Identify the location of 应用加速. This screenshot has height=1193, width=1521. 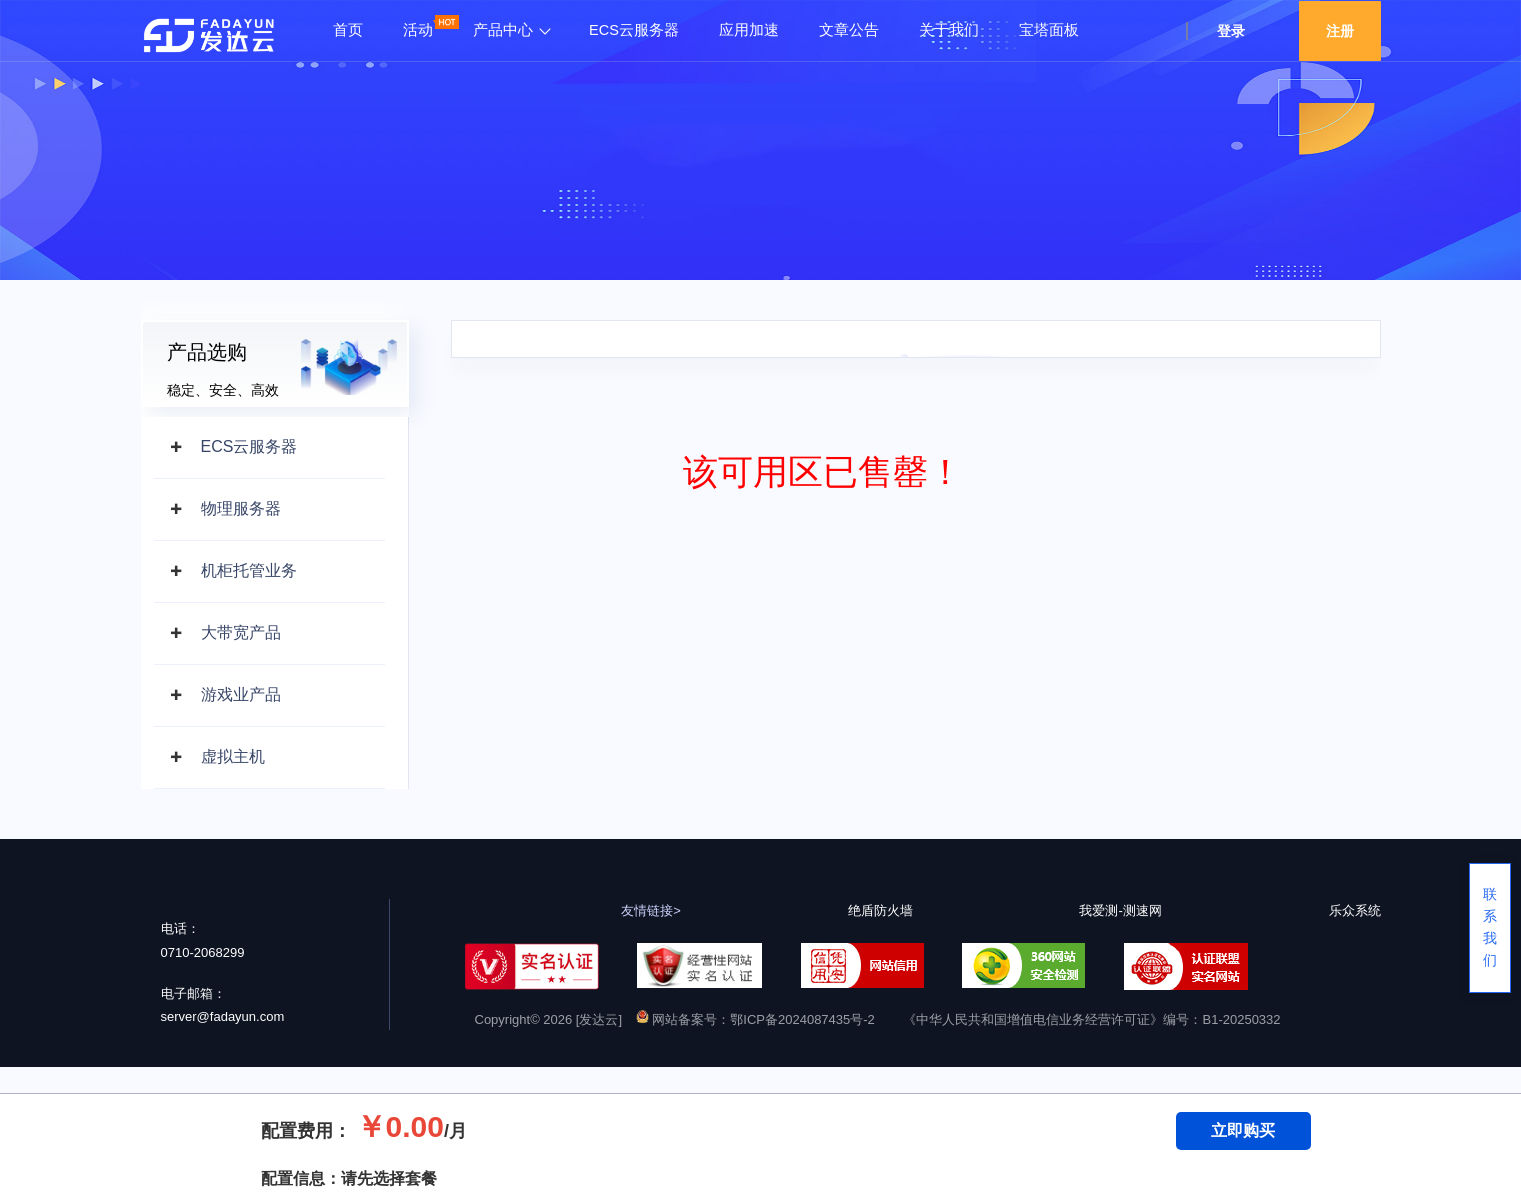
(749, 30).